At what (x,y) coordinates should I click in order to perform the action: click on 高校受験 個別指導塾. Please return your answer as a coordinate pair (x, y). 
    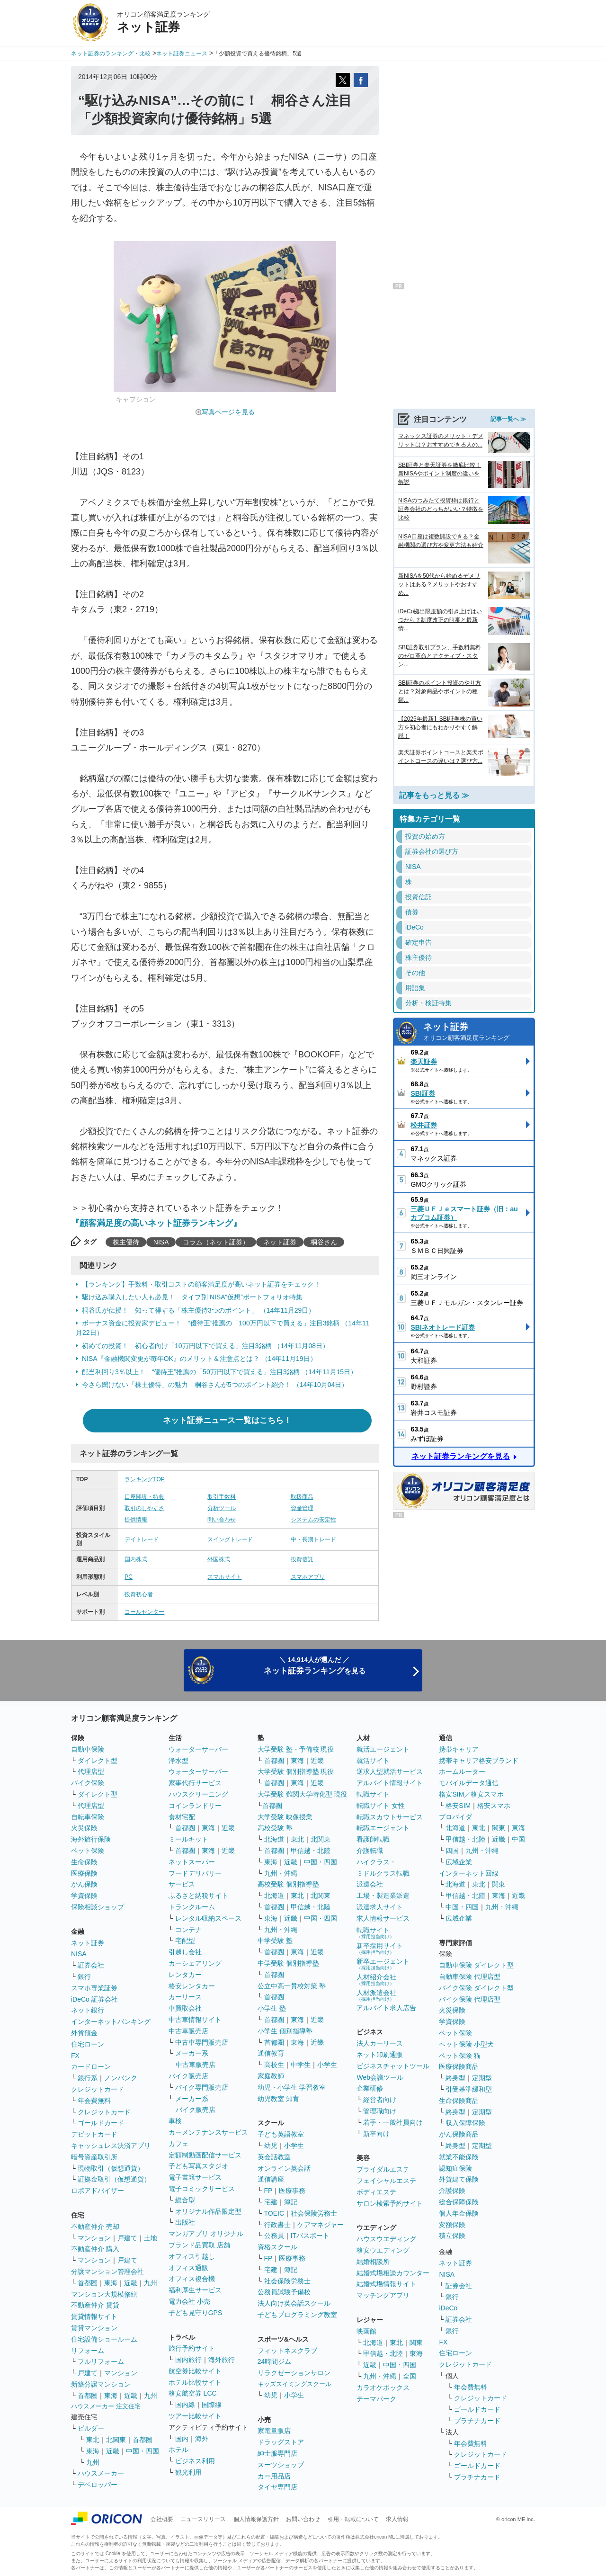
    Looking at the image, I should click on (288, 1884).